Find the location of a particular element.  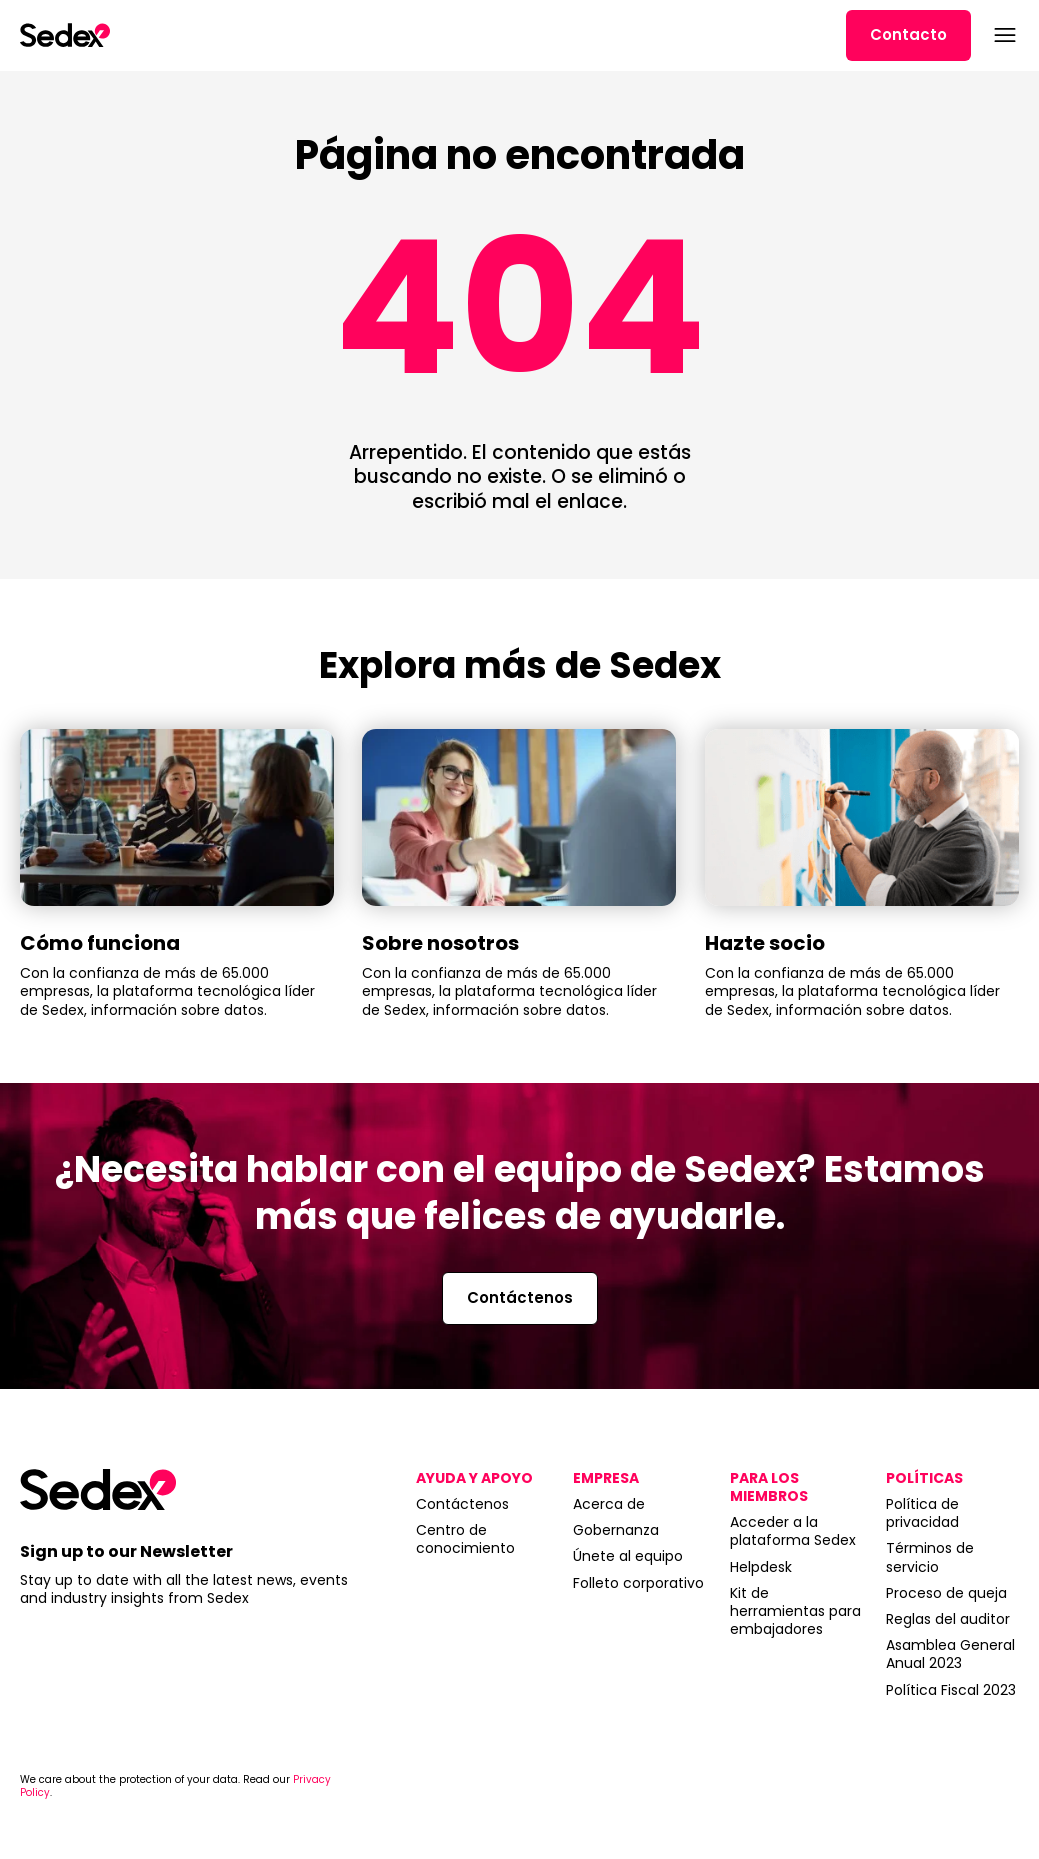

Helpdesk is located at coordinates (761, 1567).